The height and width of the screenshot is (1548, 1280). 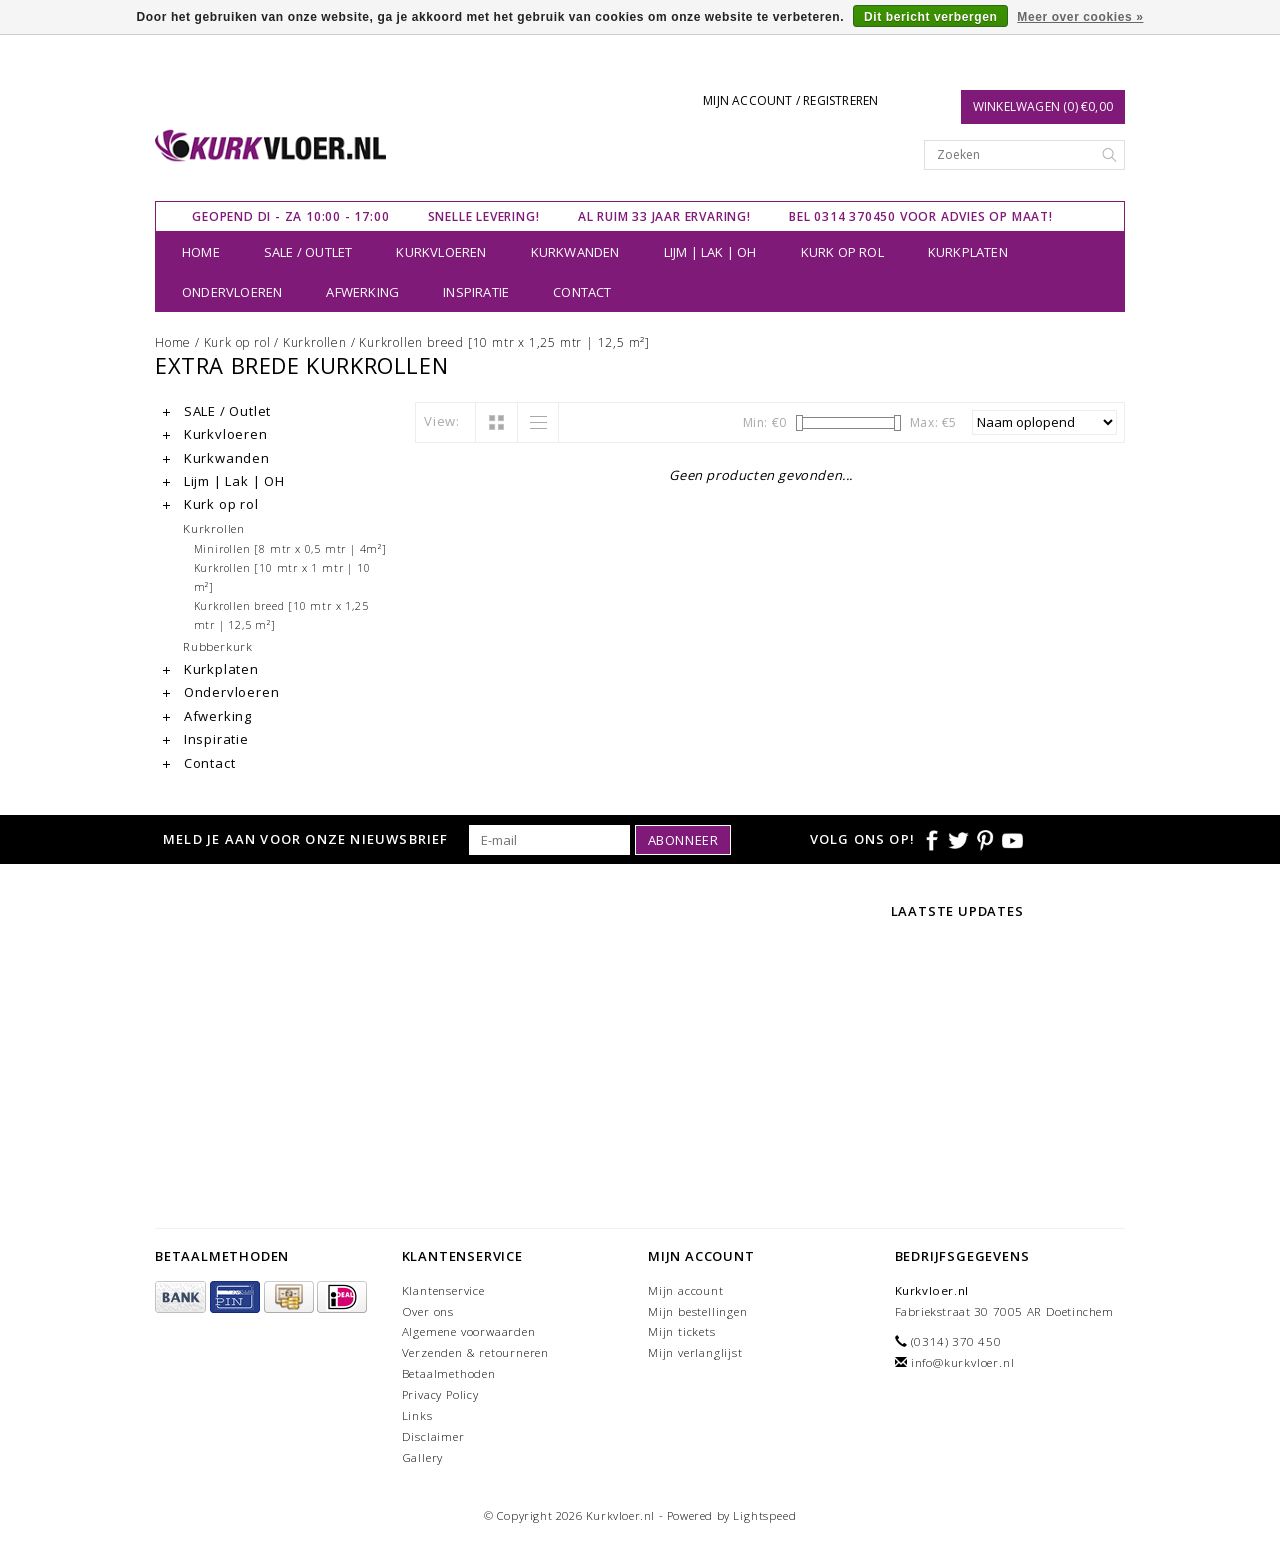 I want to click on SALE / Outlet, so click(x=308, y=252).